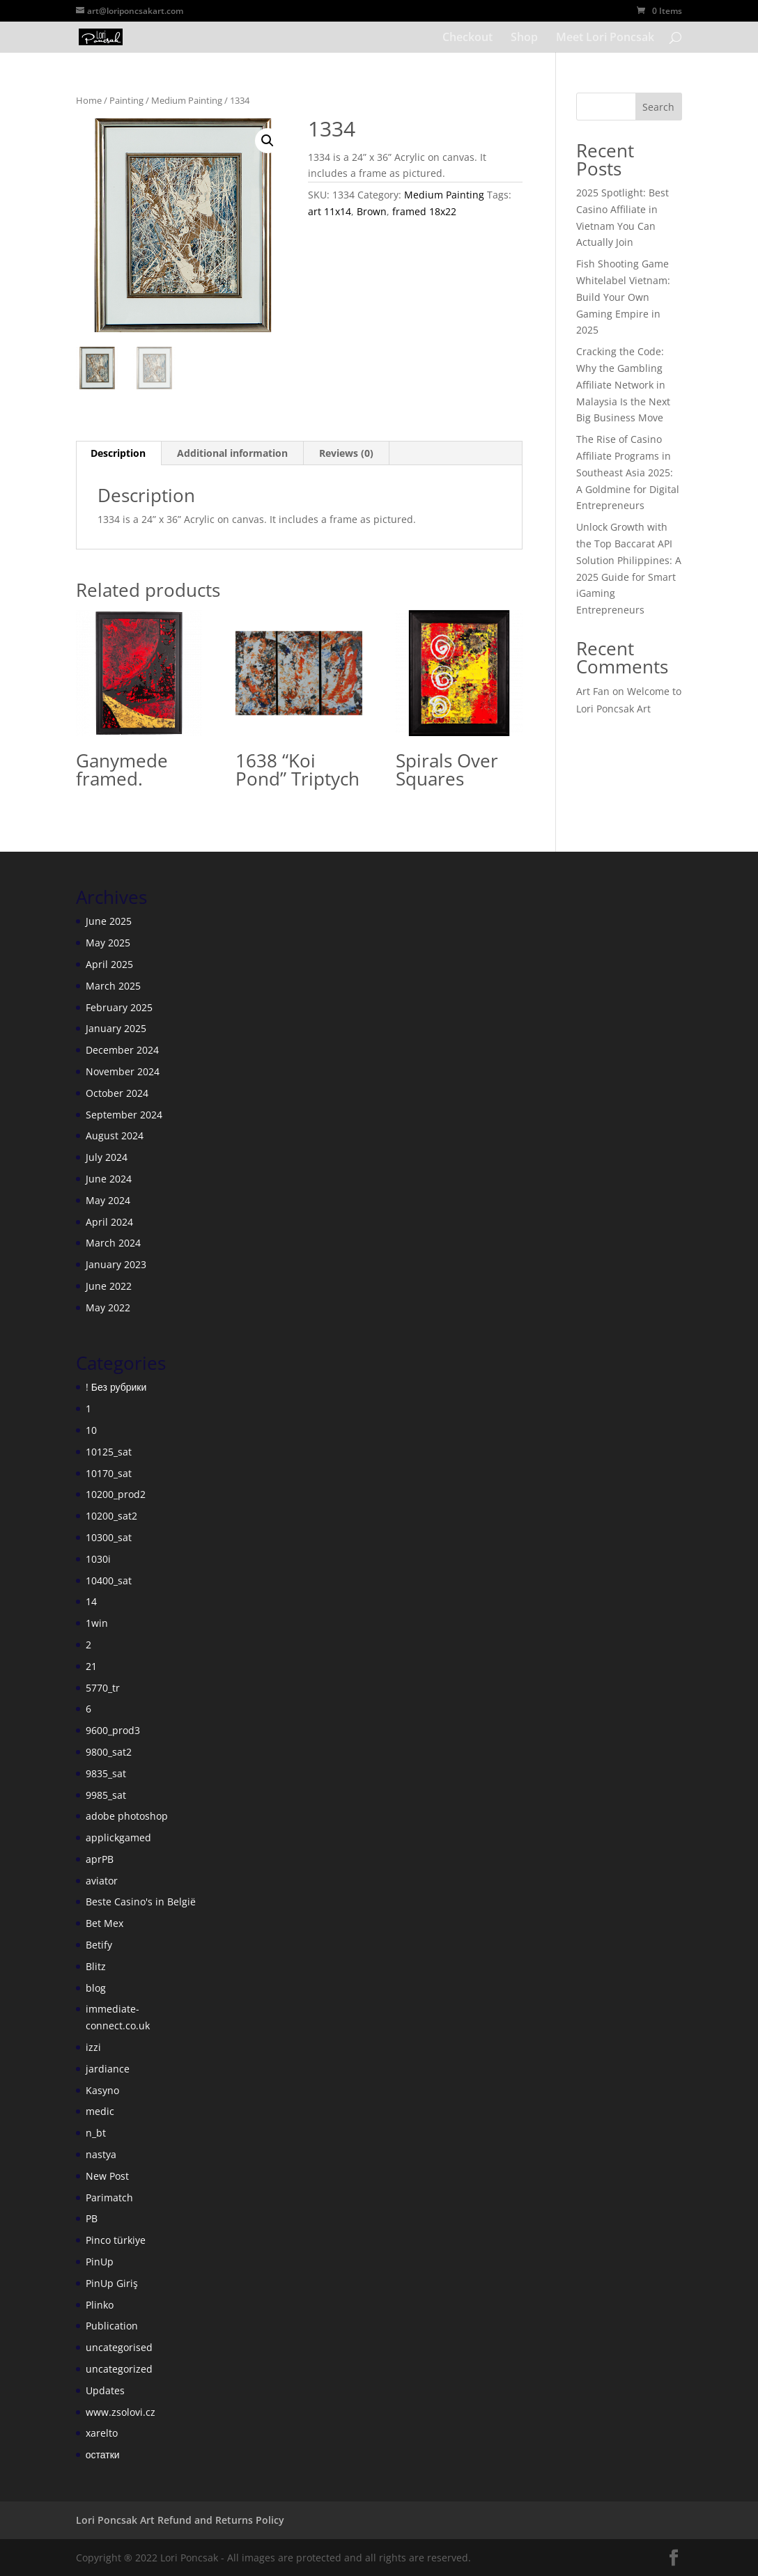 Image resolution: width=758 pixels, height=2576 pixels. I want to click on nastya, so click(101, 2154).